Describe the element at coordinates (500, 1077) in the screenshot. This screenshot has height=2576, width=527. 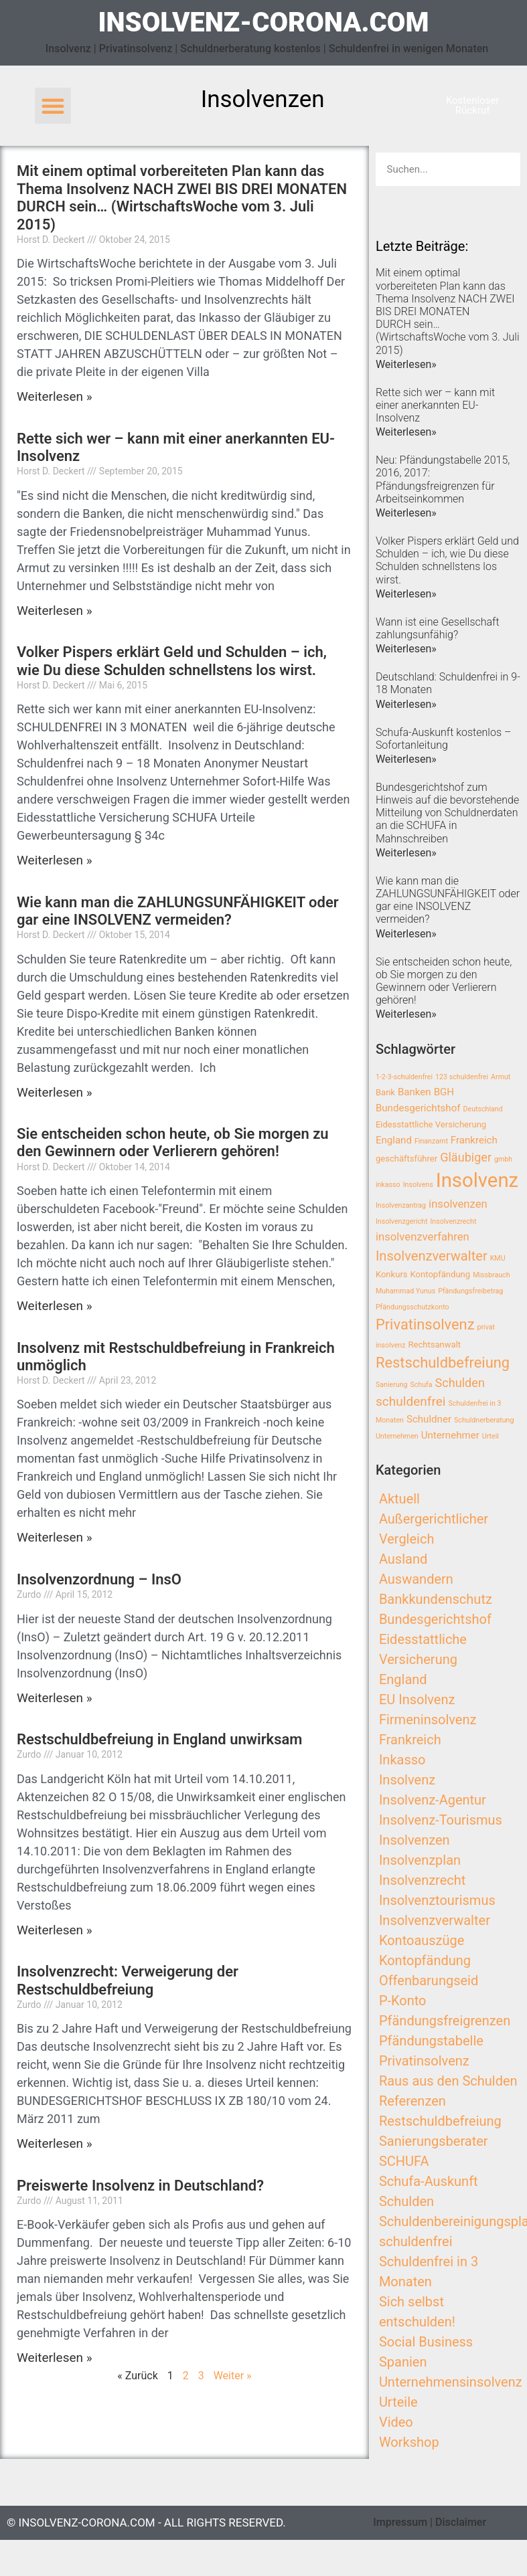
I see `Armut [Armut (2 Einträge)]` at that location.